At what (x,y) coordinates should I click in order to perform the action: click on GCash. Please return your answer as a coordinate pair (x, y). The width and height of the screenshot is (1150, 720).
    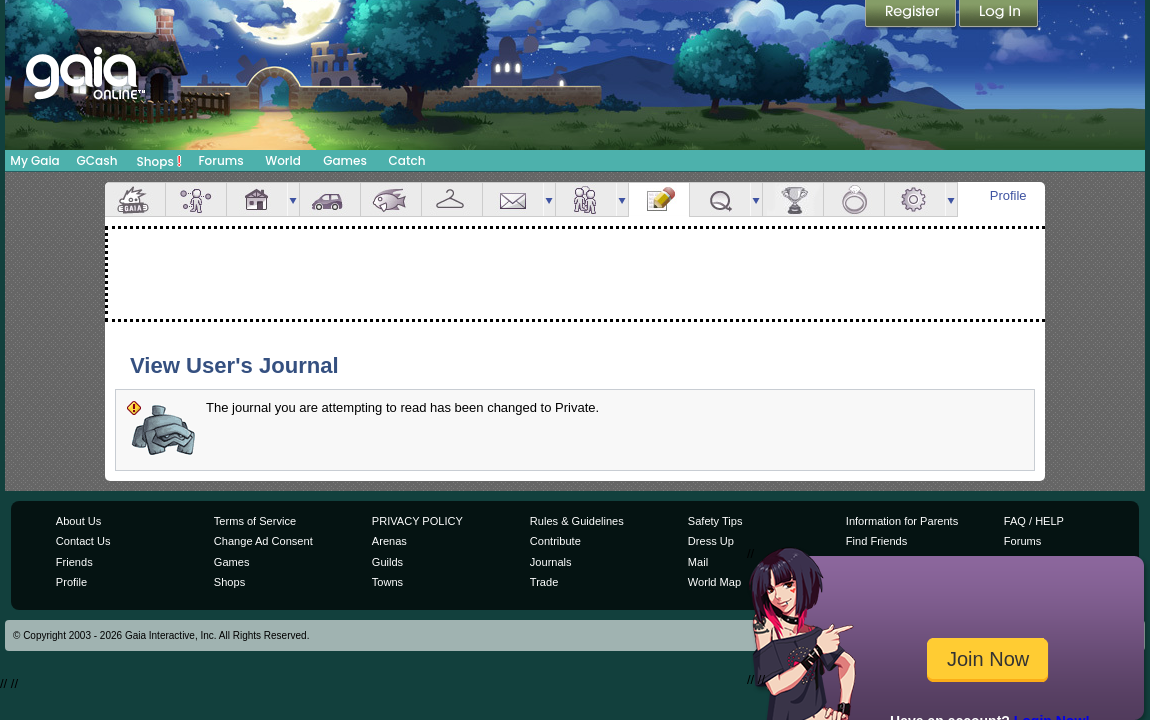
    Looking at the image, I should click on (97, 160).